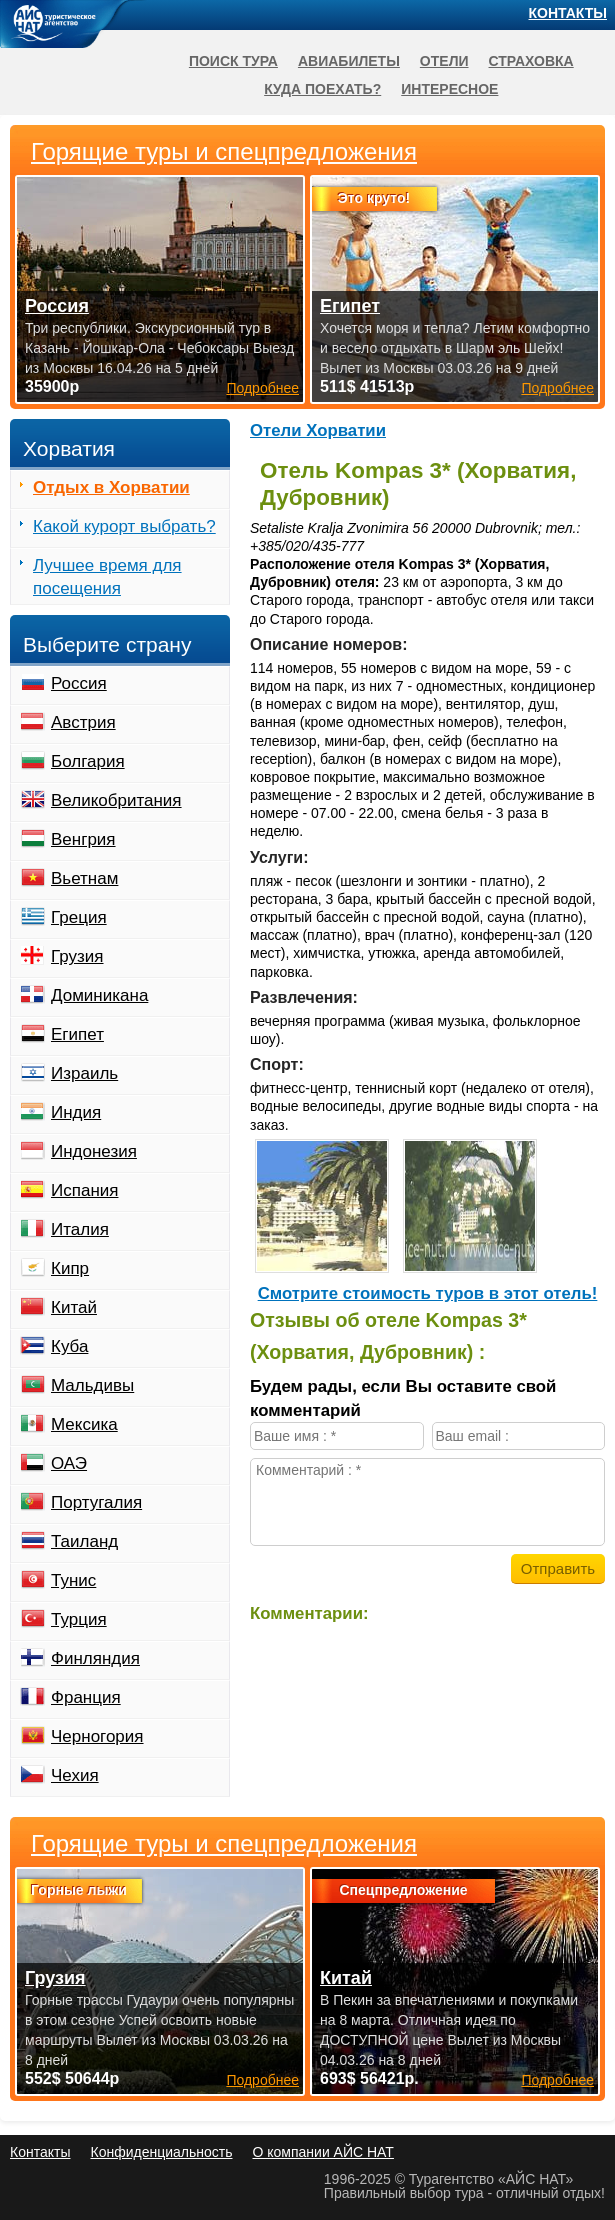  What do you see at coordinates (99, 995) in the screenshot?
I see `Доминикана` at bounding box center [99, 995].